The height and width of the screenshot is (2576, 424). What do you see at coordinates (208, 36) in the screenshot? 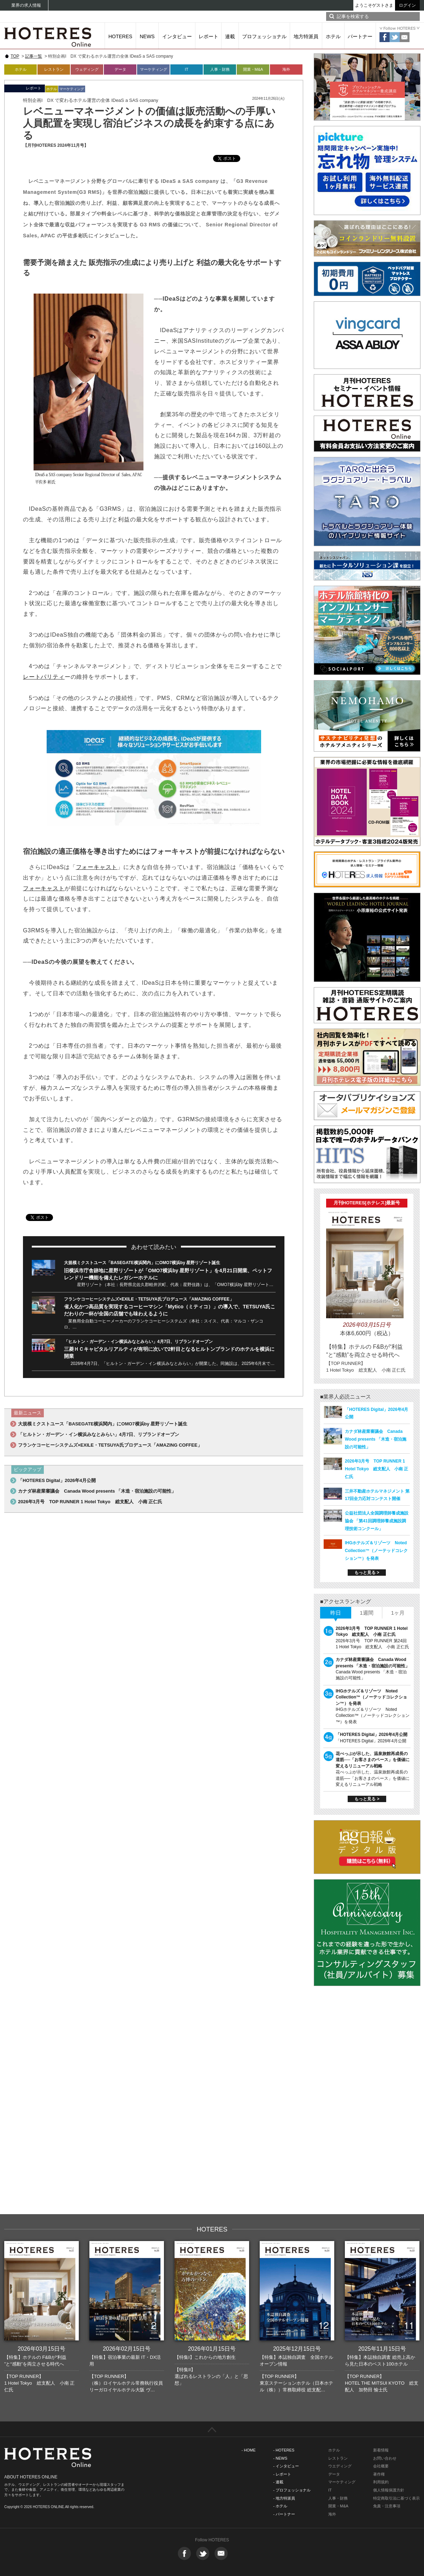
I see `レポート` at bounding box center [208, 36].